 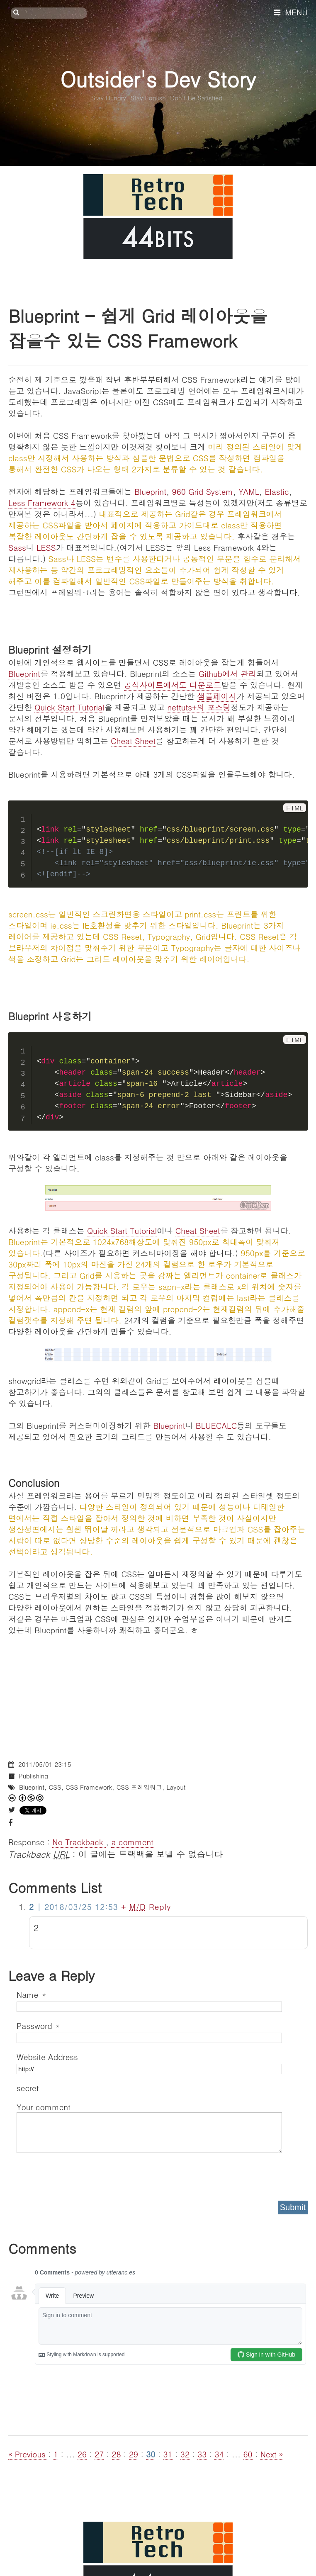 I want to click on CSS 프레임워크, so click(x=139, y=1787).